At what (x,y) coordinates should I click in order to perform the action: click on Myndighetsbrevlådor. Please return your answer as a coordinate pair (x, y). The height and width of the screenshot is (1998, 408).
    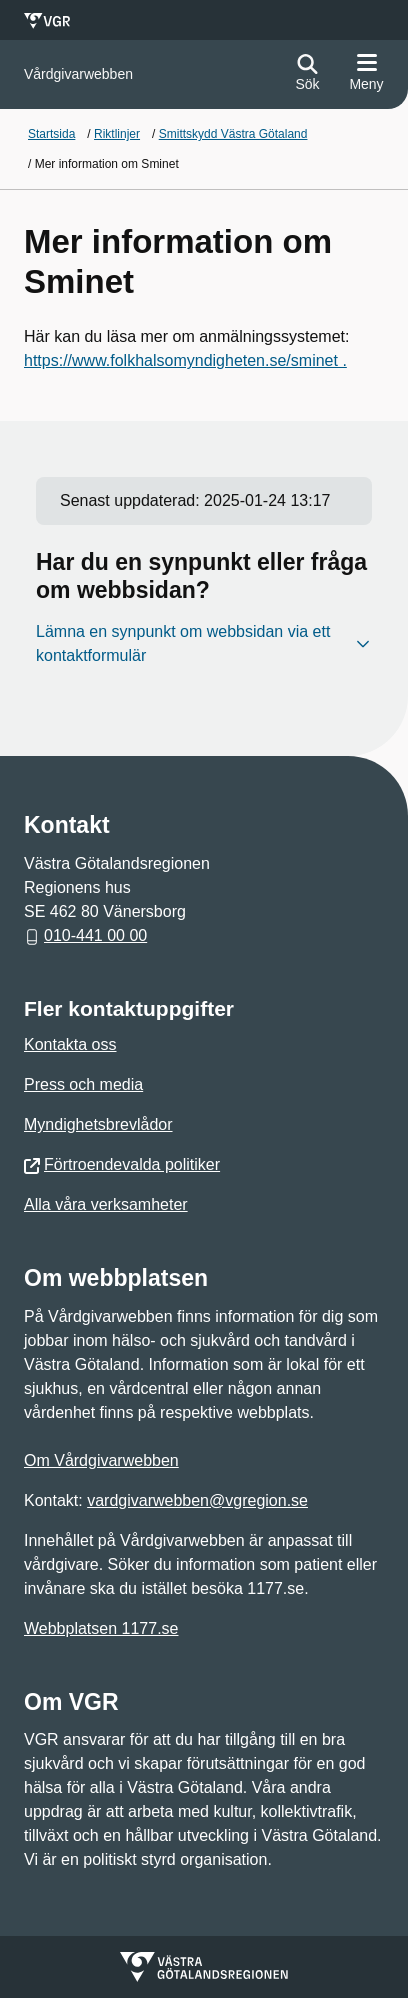
    Looking at the image, I should click on (98, 1124).